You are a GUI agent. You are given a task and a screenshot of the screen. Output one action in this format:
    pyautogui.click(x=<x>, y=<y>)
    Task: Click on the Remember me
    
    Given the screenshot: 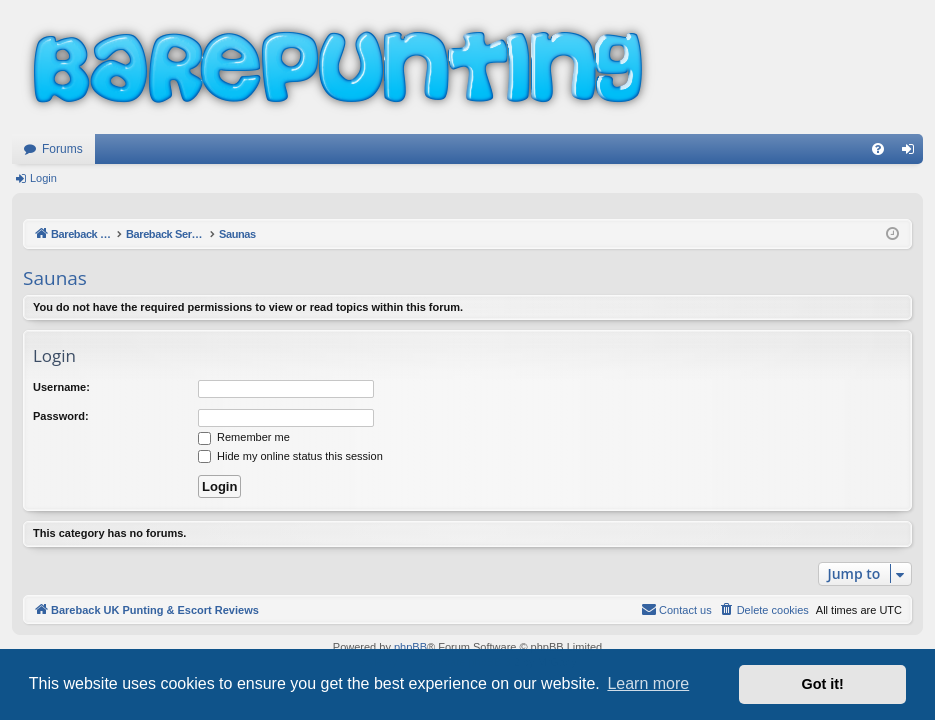 What is the action you would take?
    pyautogui.click(x=244, y=437)
    